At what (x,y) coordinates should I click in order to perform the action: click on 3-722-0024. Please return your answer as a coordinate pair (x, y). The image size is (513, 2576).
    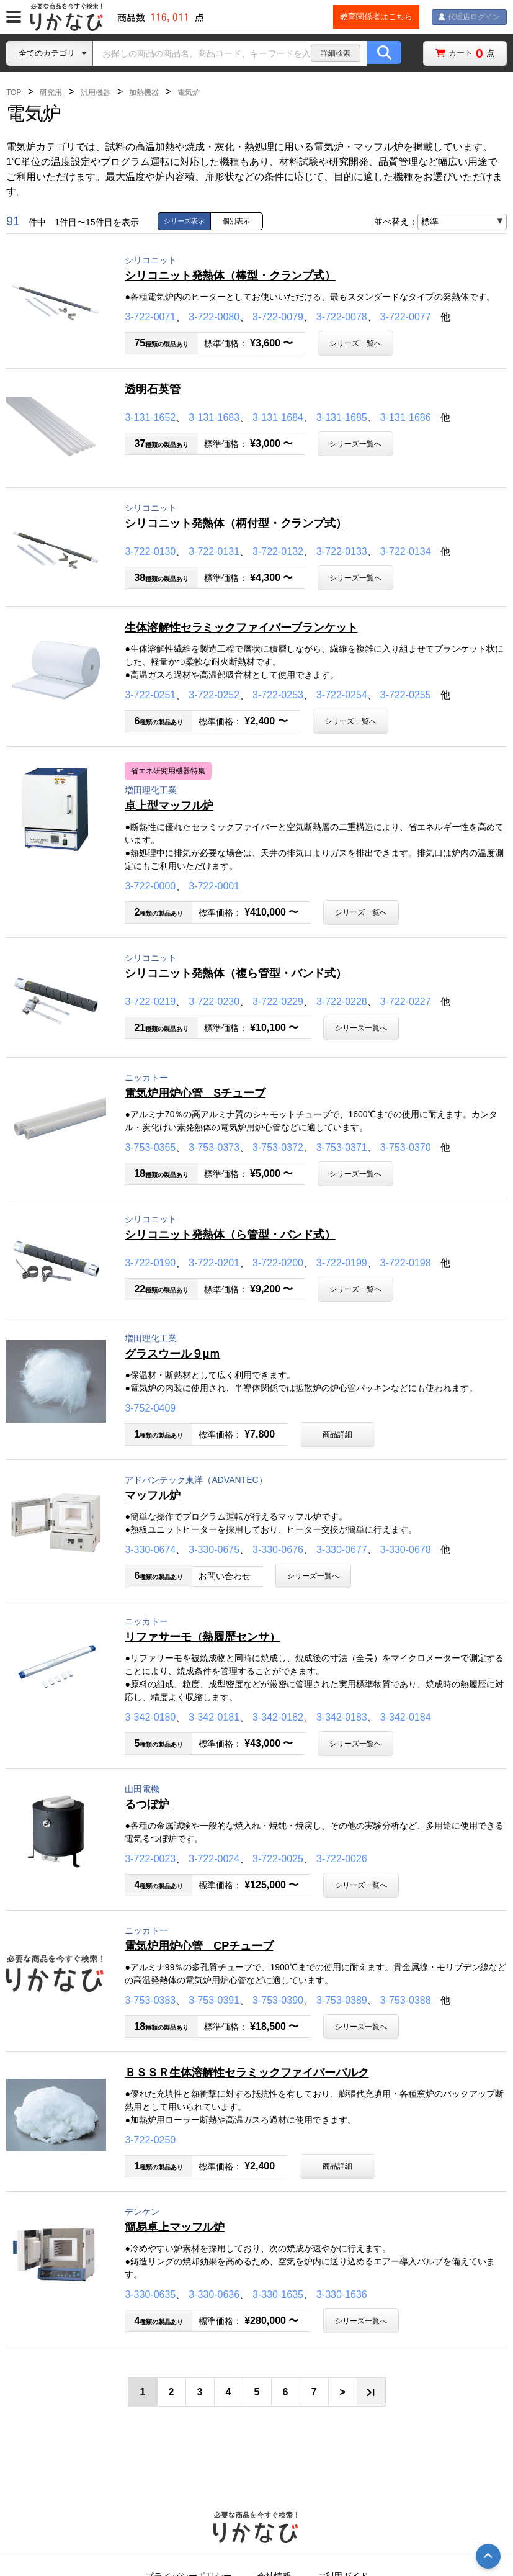
    Looking at the image, I should click on (214, 1858).